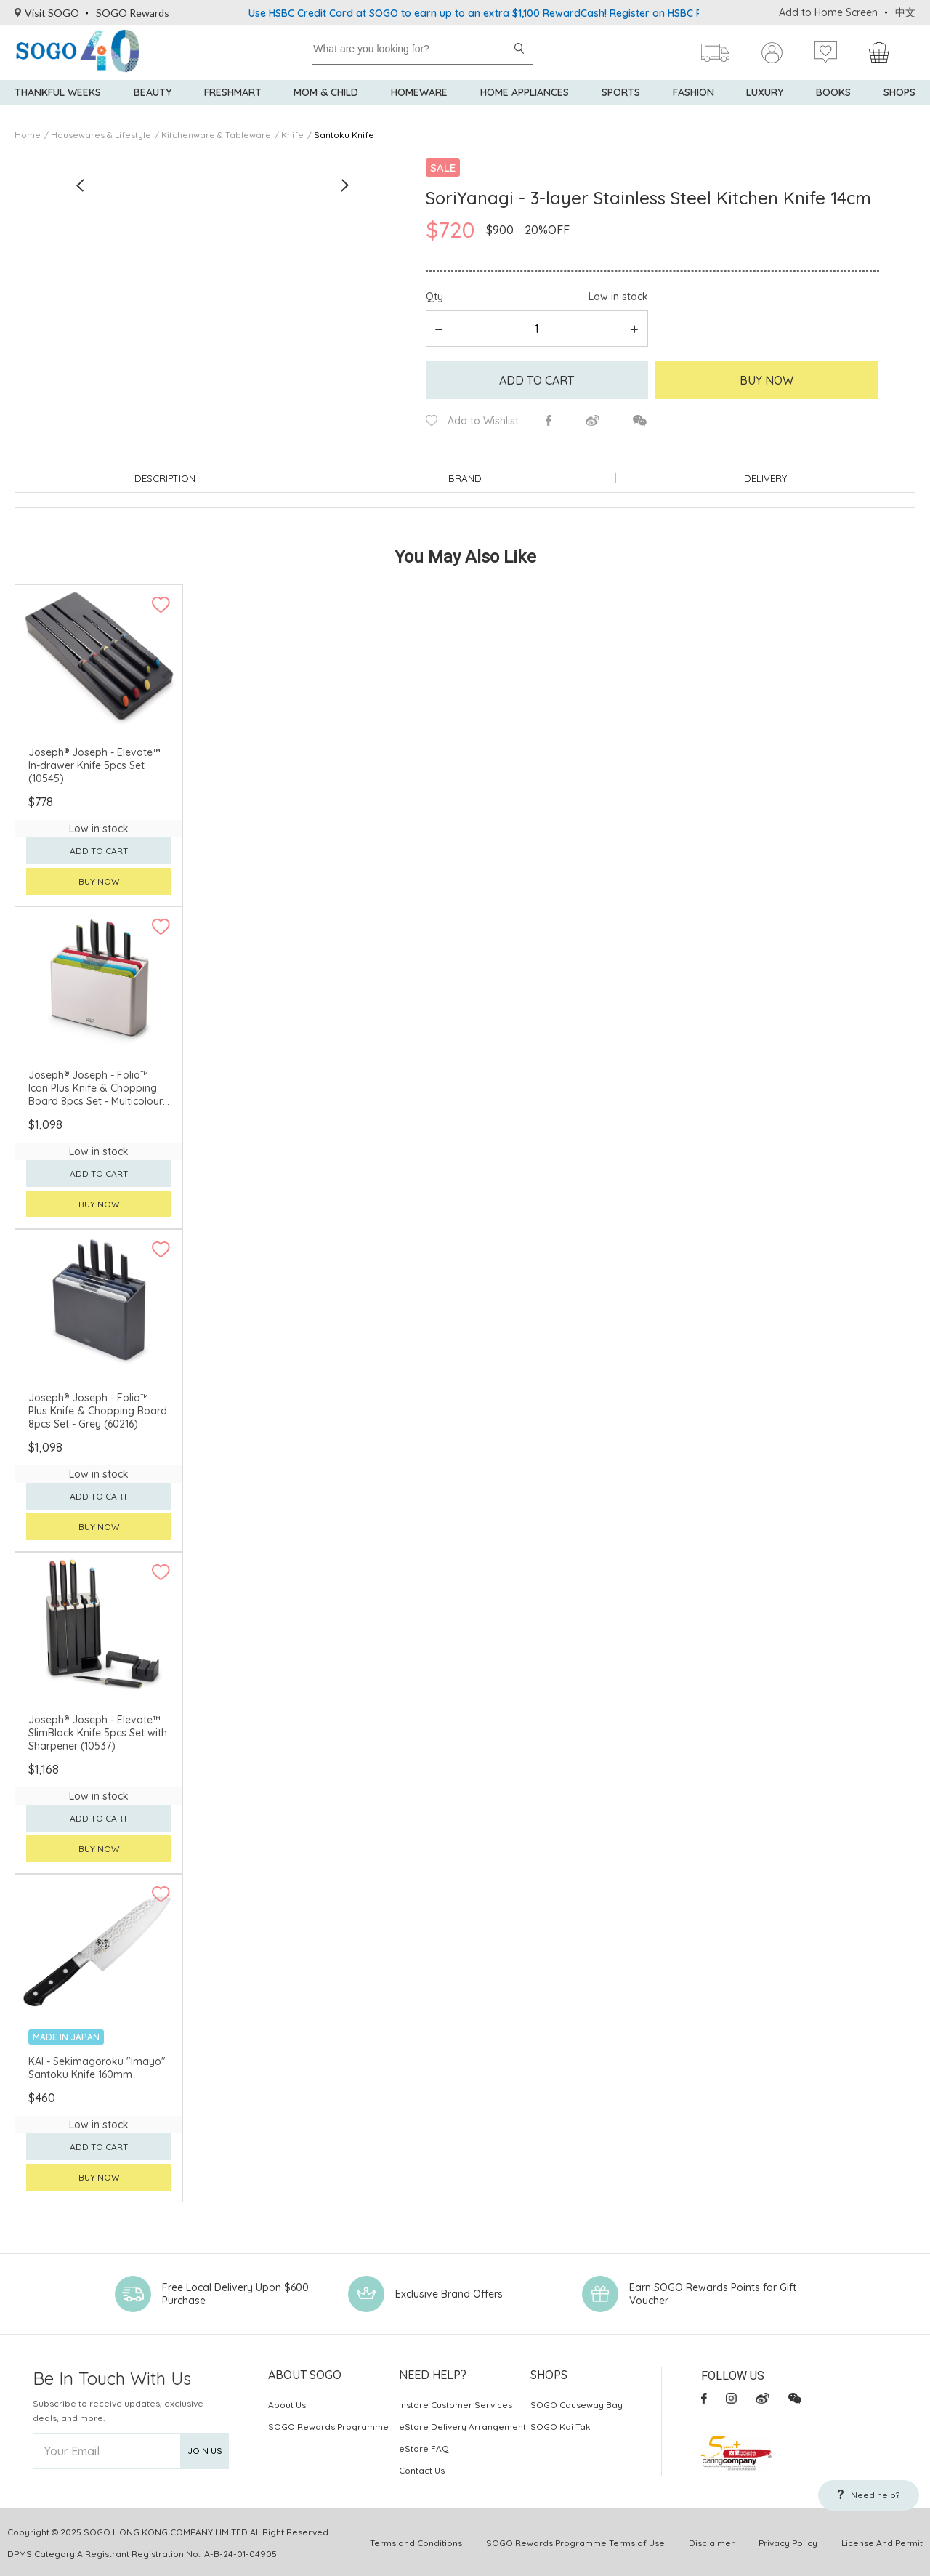 The width and height of the screenshot is (930, 2576). I want to click on 中文, so click(905, 12).